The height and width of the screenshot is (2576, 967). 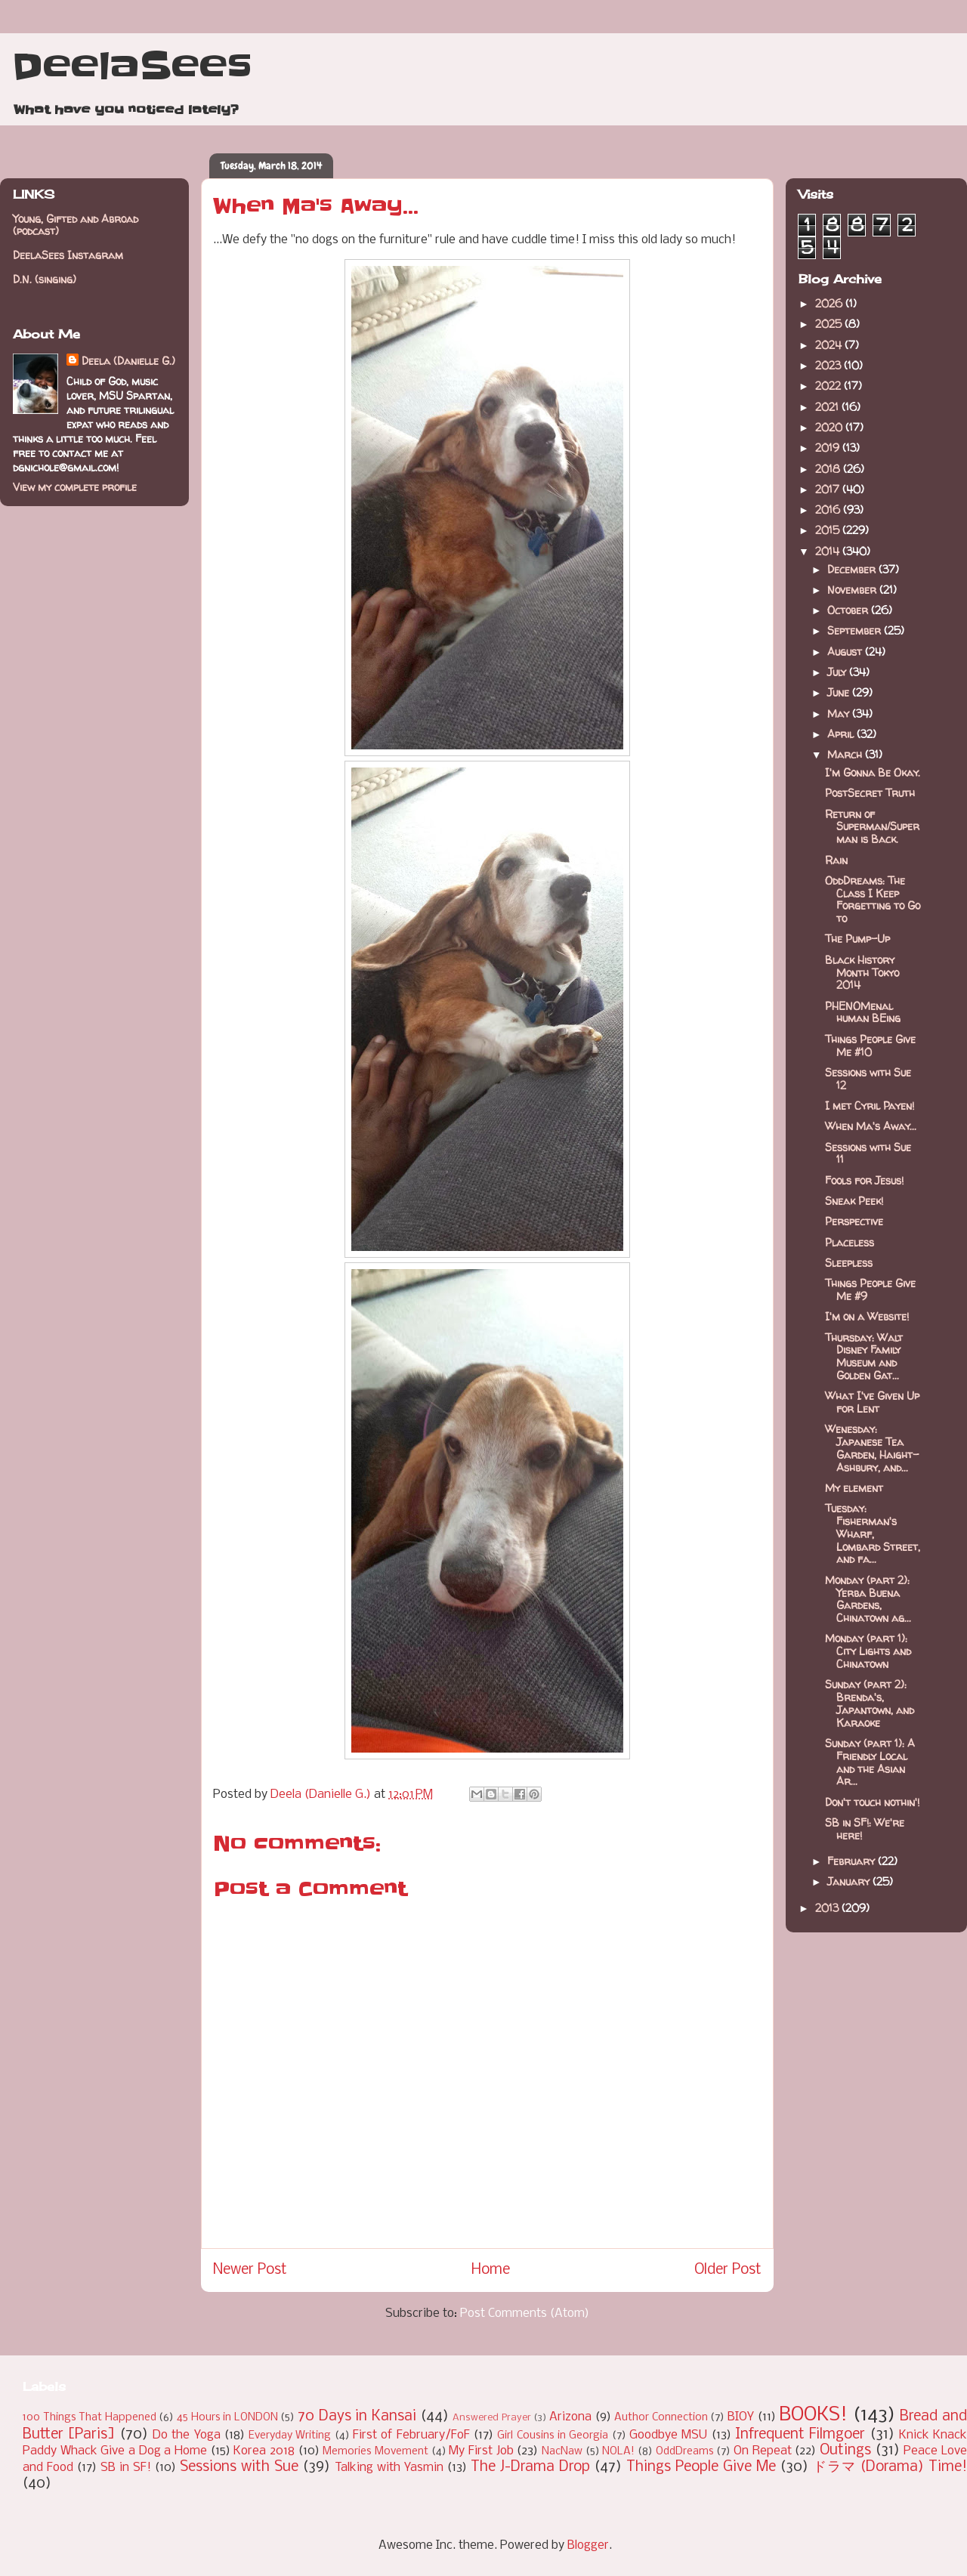 I want to click on Sunday (part 1): A Friendly Local and the Asian Ar..., so click(x=870, y=1762).